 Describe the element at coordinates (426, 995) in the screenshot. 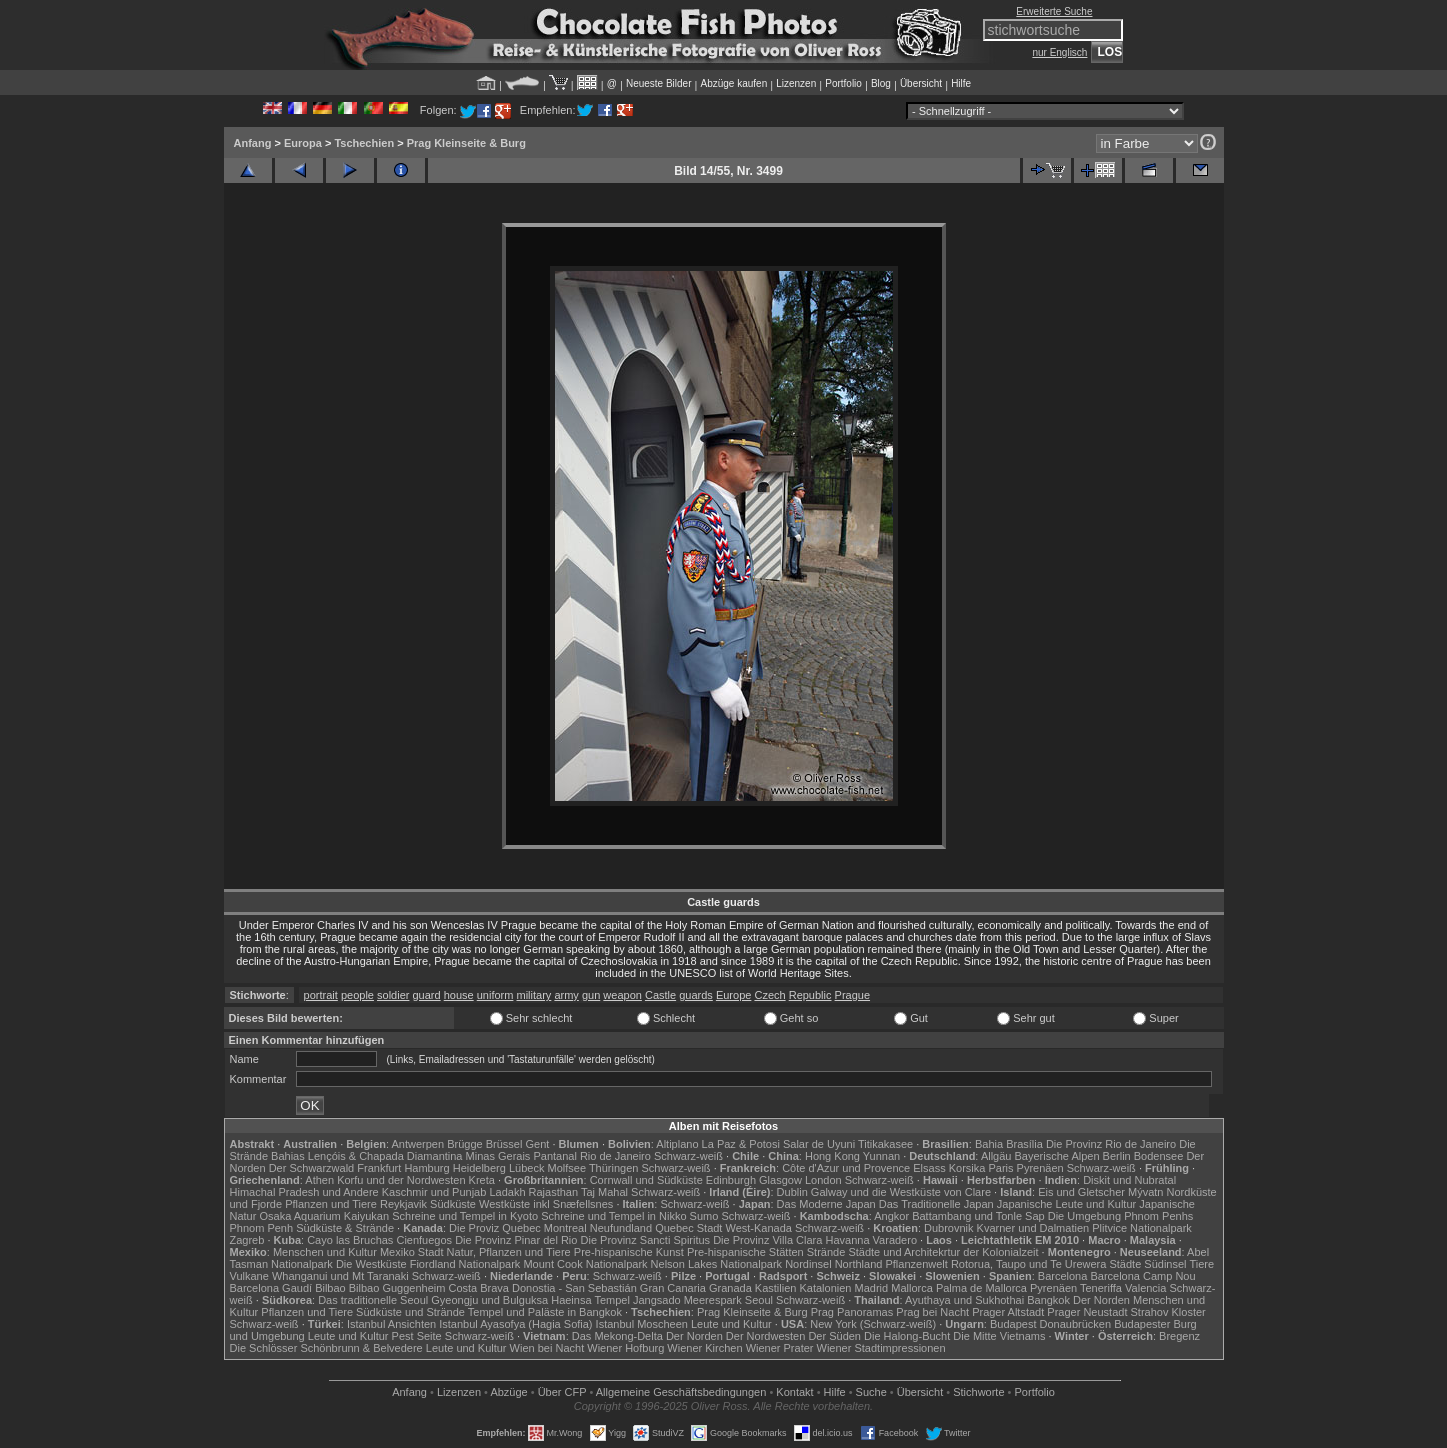

I see `guard` at that location.